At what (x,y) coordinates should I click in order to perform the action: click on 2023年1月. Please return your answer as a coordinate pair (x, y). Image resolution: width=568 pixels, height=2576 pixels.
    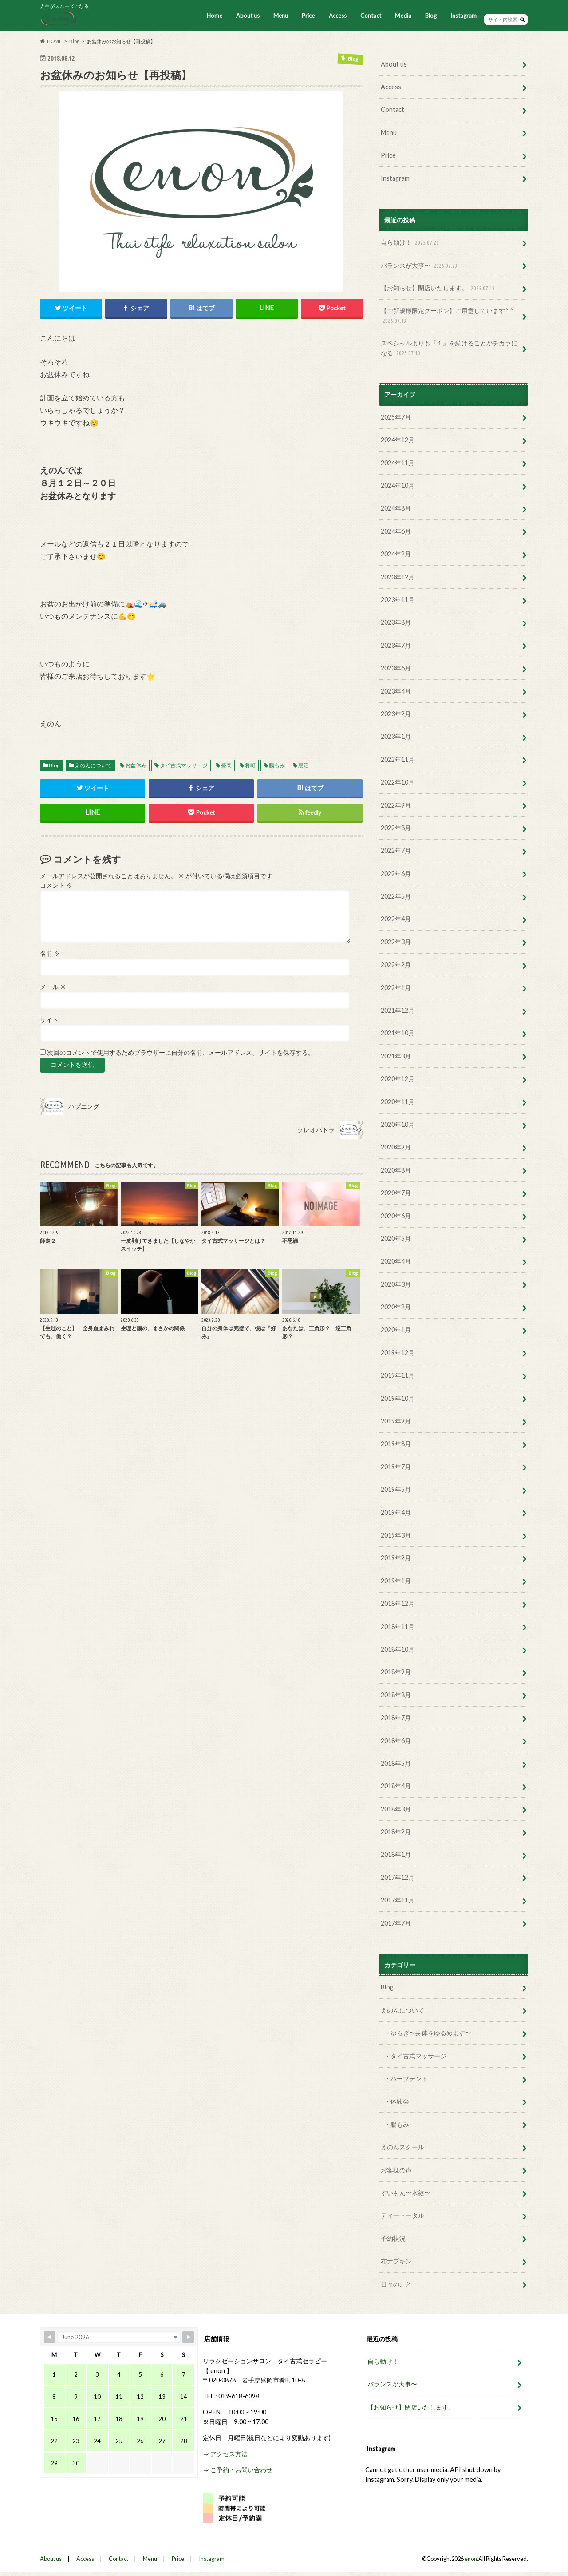
    Looking at the image, I should click on (396, 736).